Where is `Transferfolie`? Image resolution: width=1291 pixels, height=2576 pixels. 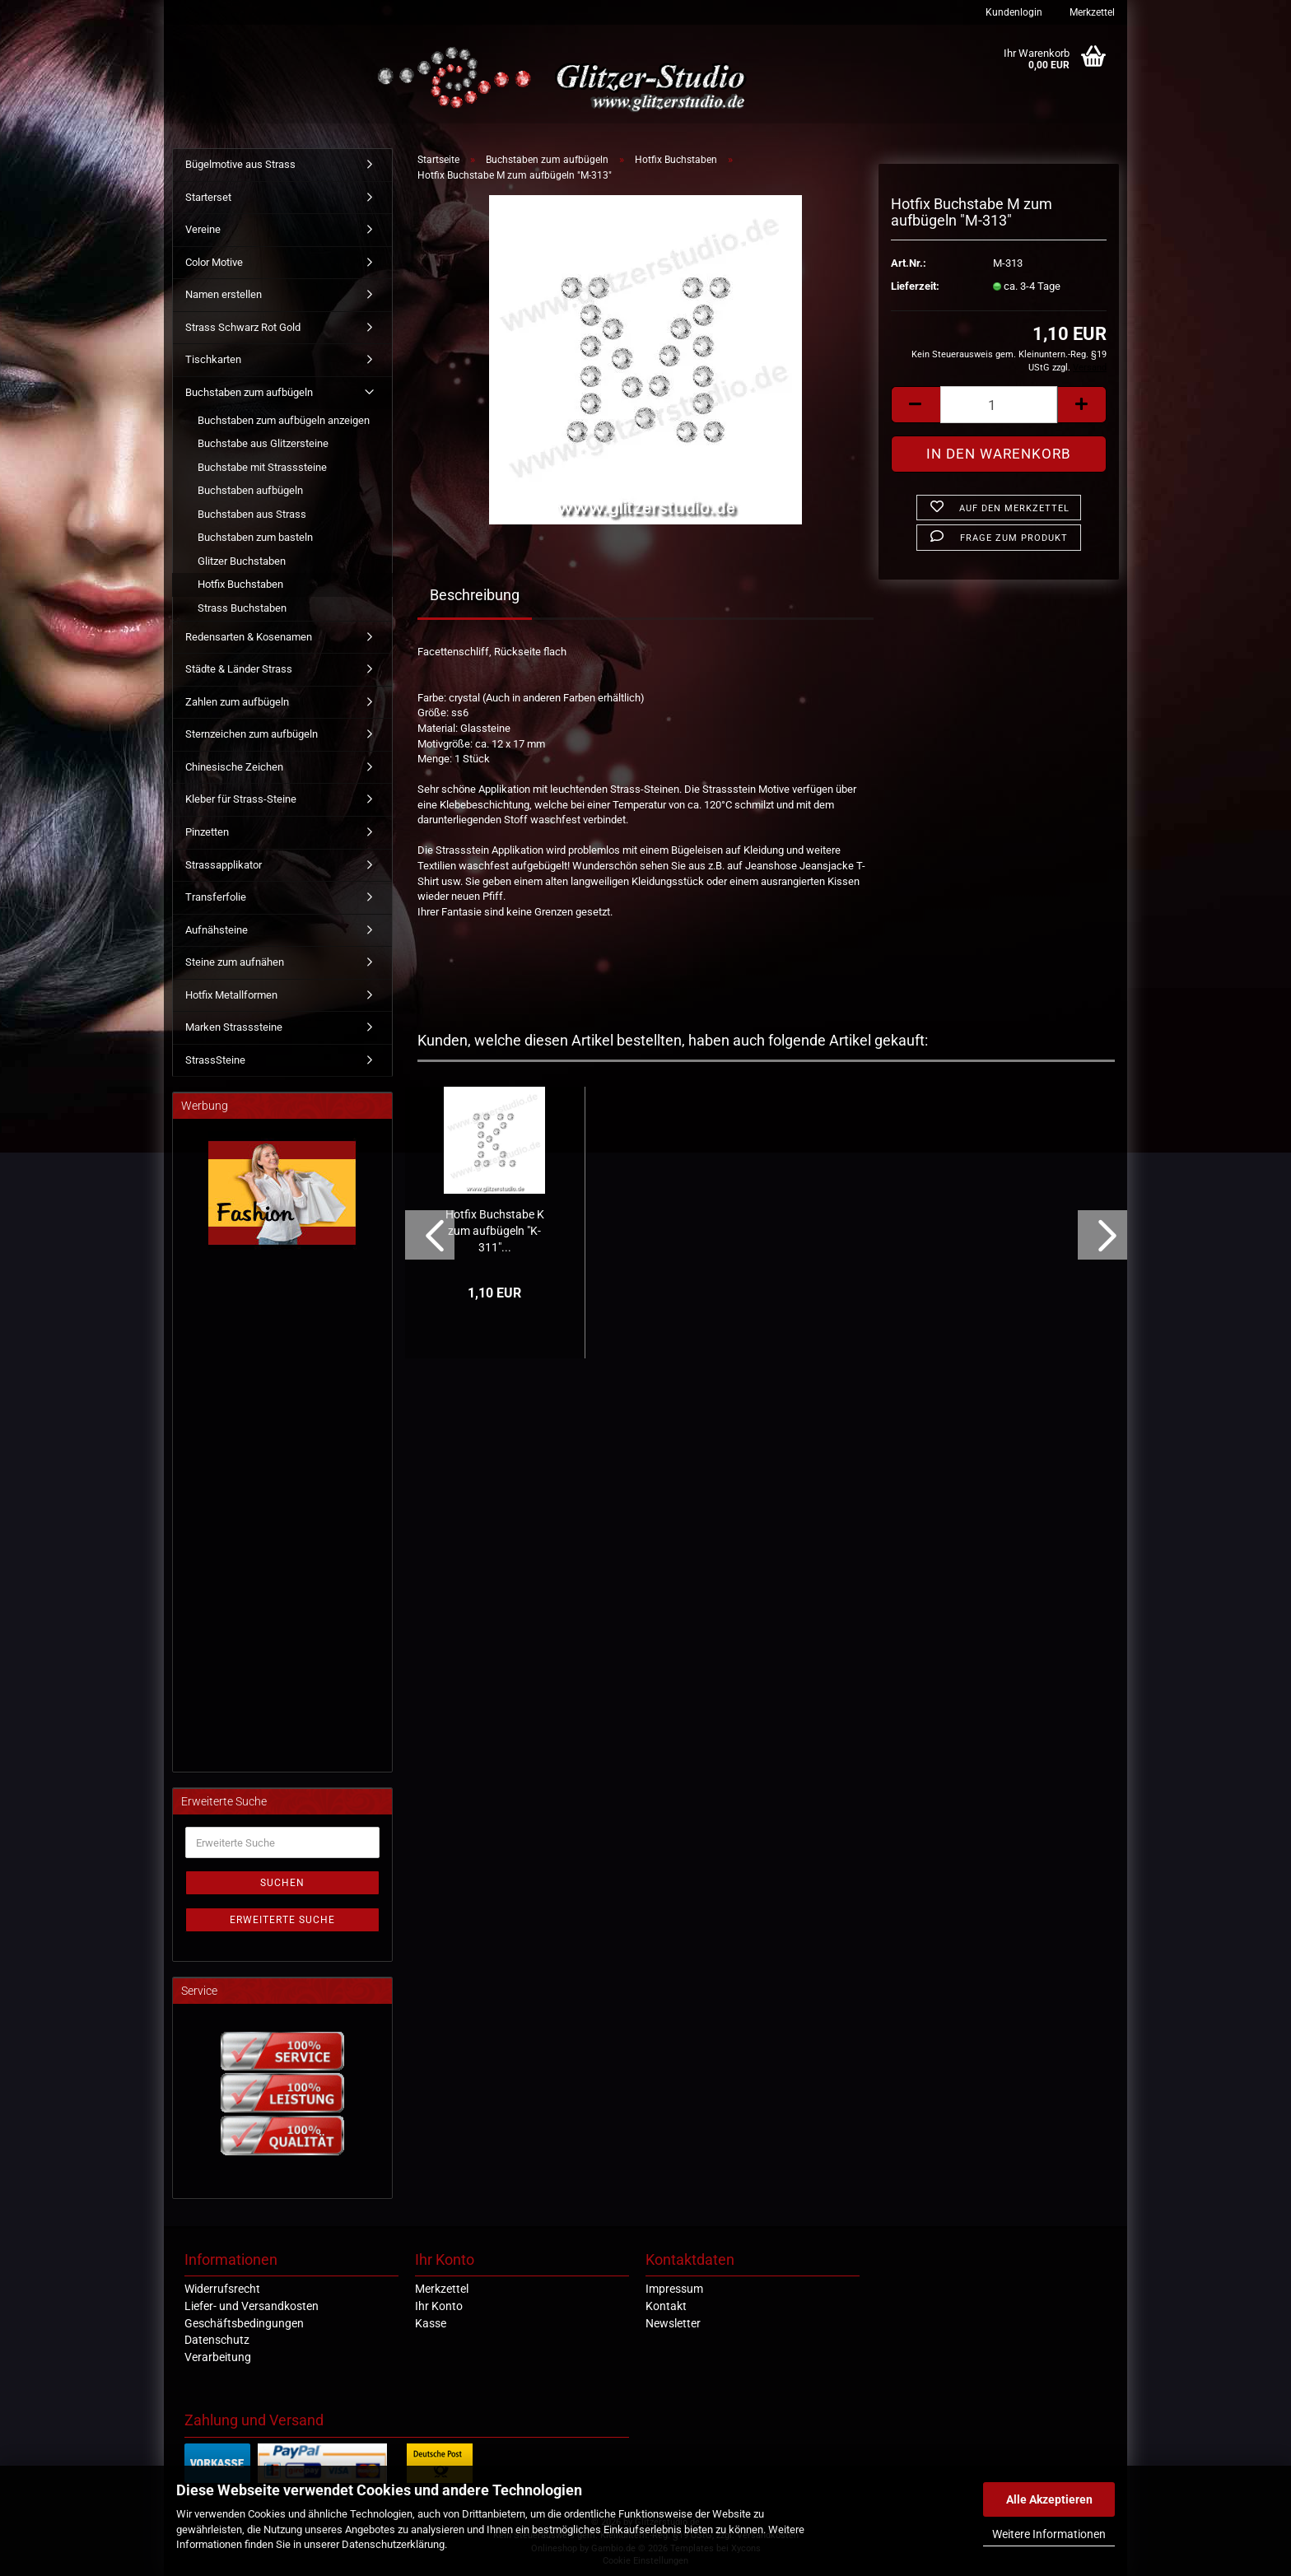
Transferfolie is located at coordinates (215, 897).